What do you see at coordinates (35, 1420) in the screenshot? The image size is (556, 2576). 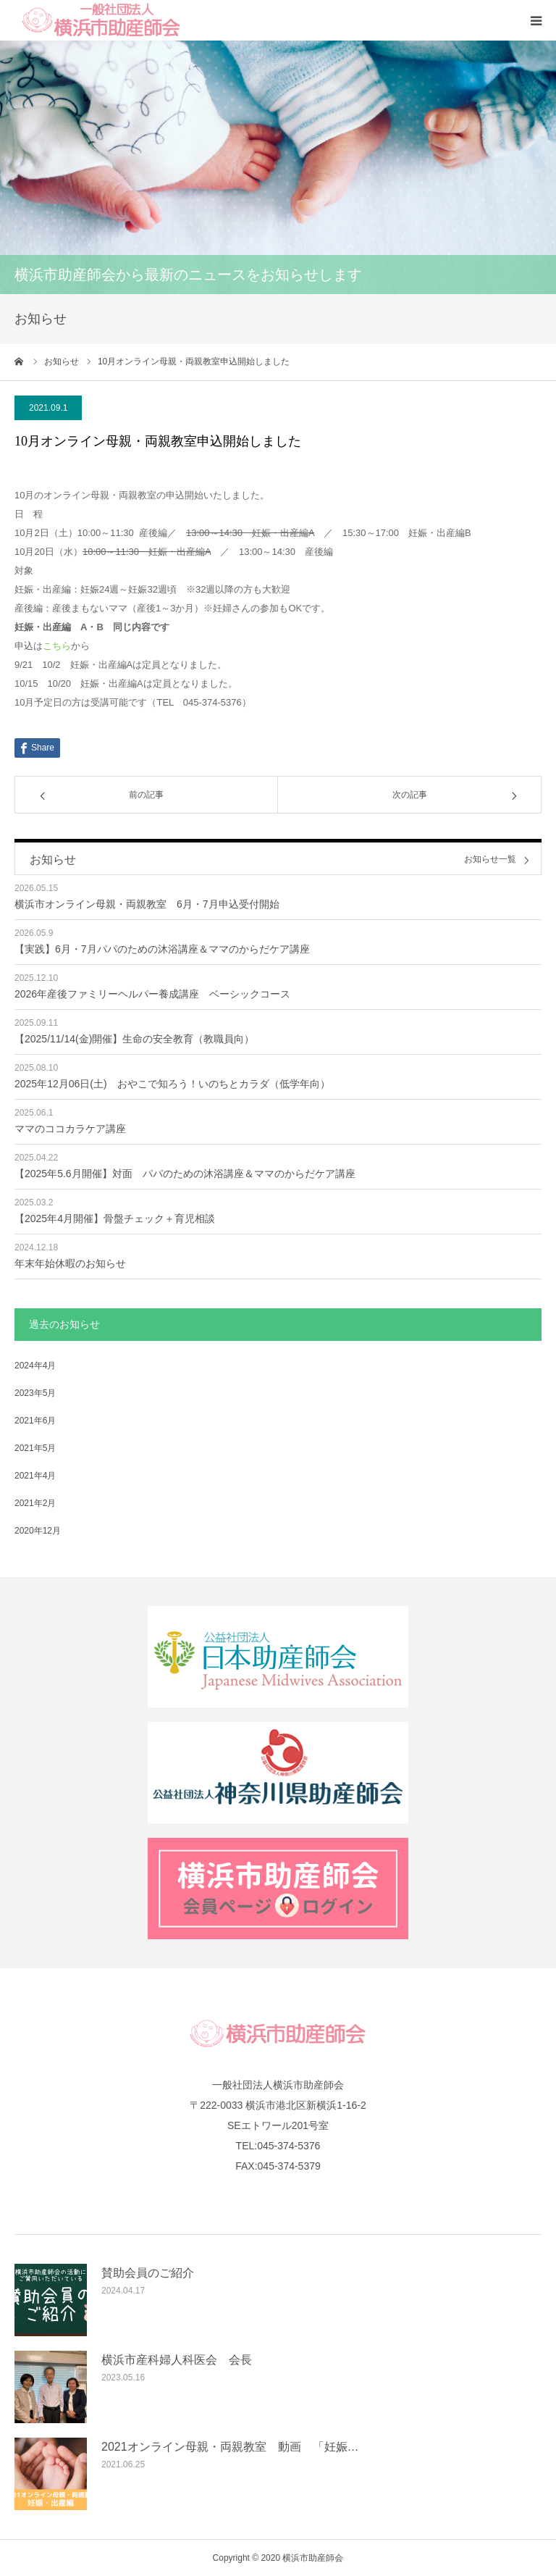 I see `2021年6月` at bounding box center [35, 1420].